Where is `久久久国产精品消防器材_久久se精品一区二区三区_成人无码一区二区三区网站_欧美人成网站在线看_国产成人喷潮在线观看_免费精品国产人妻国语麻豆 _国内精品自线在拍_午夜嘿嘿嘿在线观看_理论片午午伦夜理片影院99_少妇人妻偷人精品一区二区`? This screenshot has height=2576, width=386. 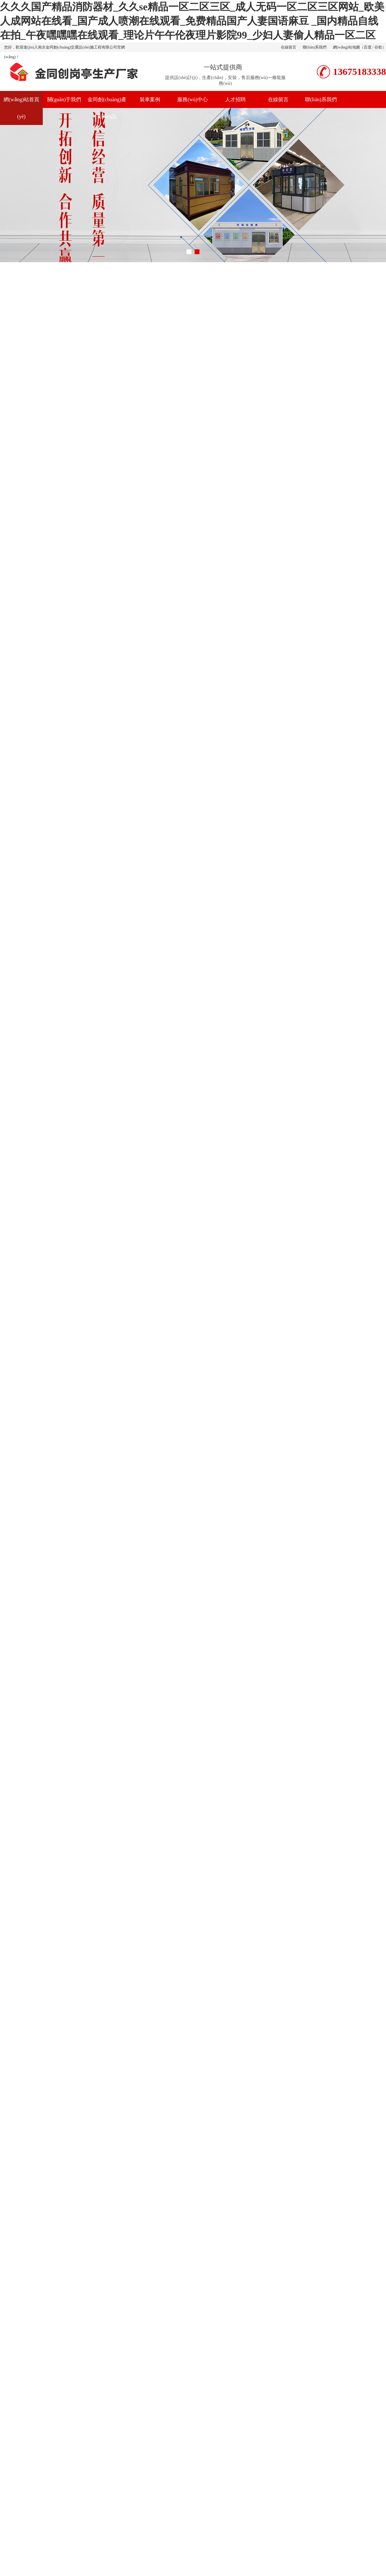
久久久国产精品消防器材_久久se精品一区二区三区_成人无码一区二区三区网站_欧美人成网站在线看_国产成人喷潮在线观看_免费精品国产人妻国语麻豆 _国内精品自线在拍_午夜嘿嘿嘿在线观看_理论片午午伦夜理片影院99_少妇人妻偷人精品一区二区 is located at coordinates (192, 21).